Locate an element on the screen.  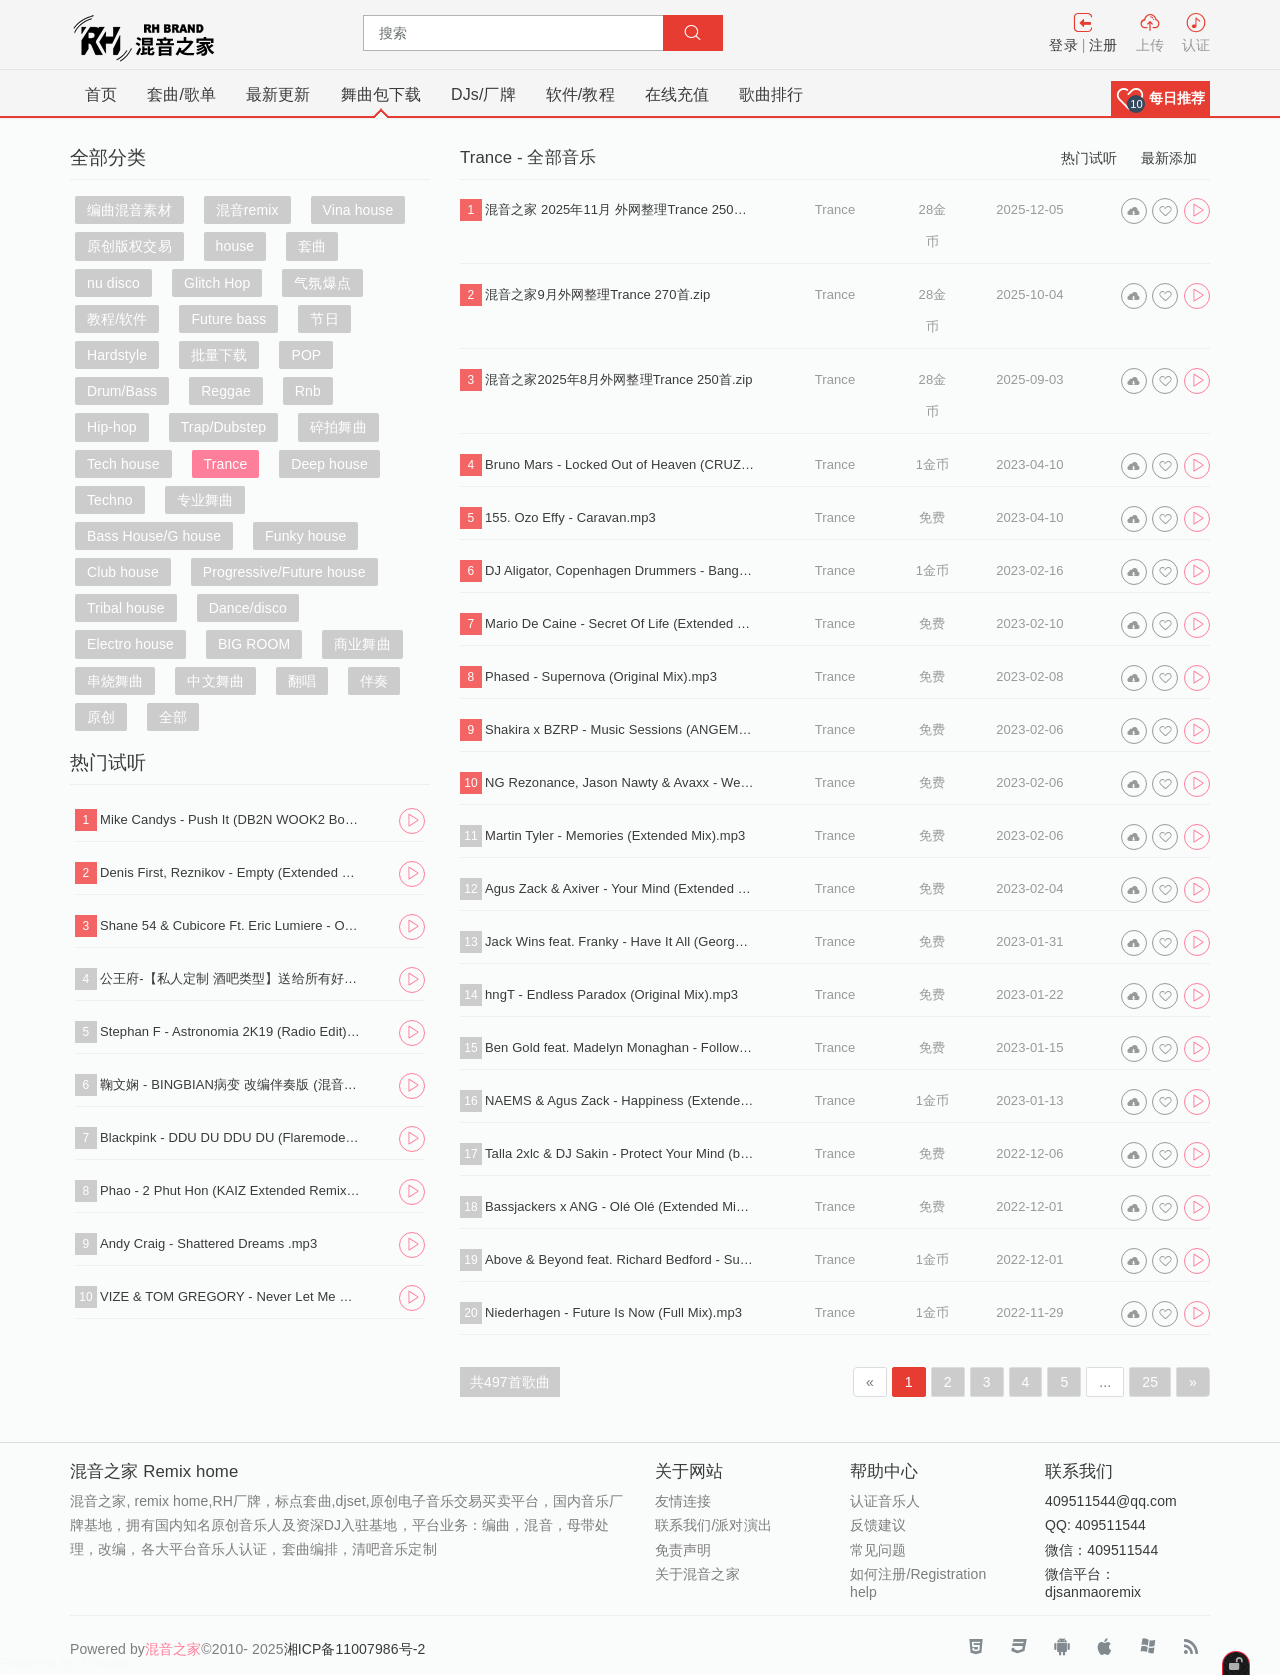
Hardstyle is located at coordinates (117, 355).